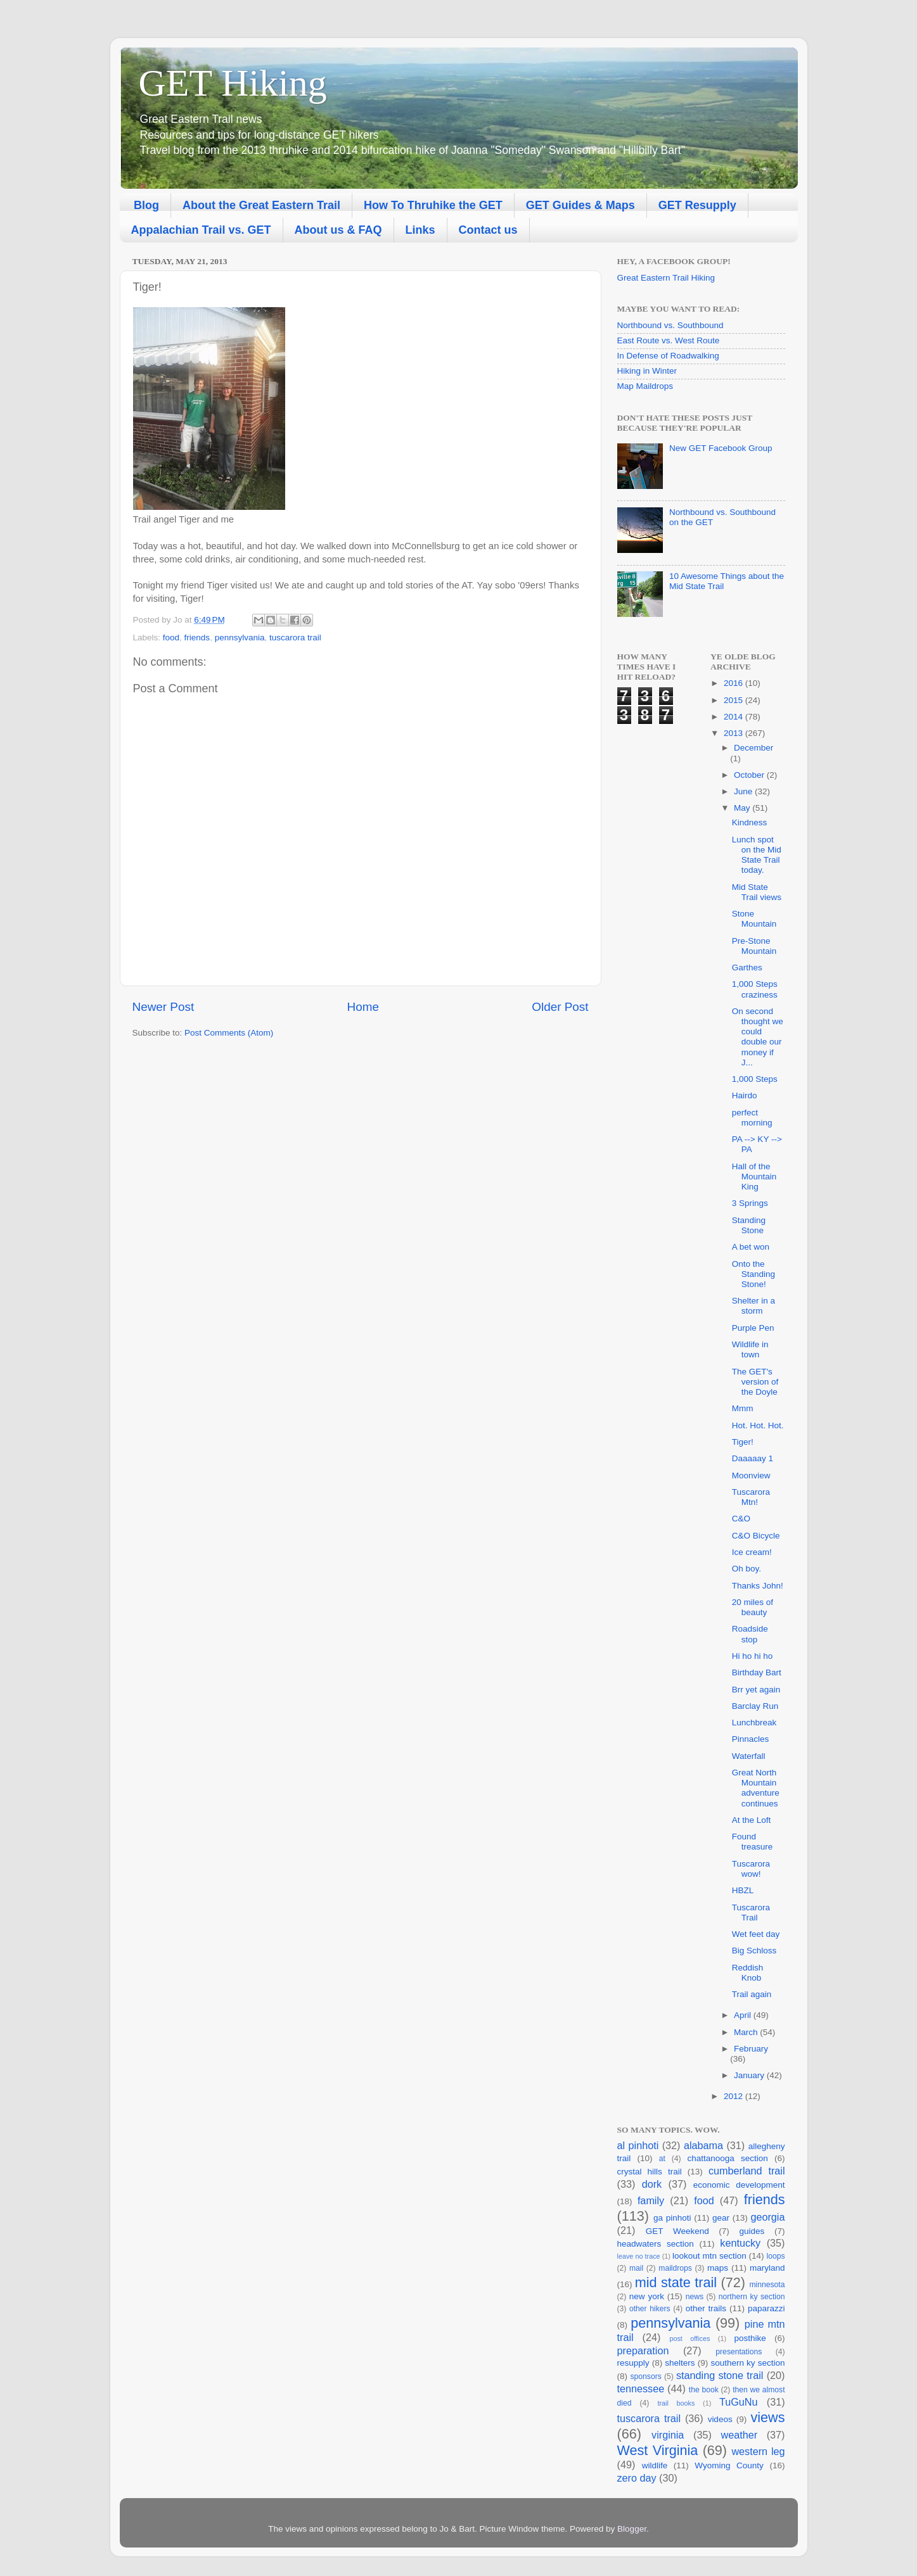 The width and height of the screenshot is (917, 2576). What do you see at coordinates (752, 2296) in the screenshot?
I see `northern ky section` at bounding box center [752, 2296].